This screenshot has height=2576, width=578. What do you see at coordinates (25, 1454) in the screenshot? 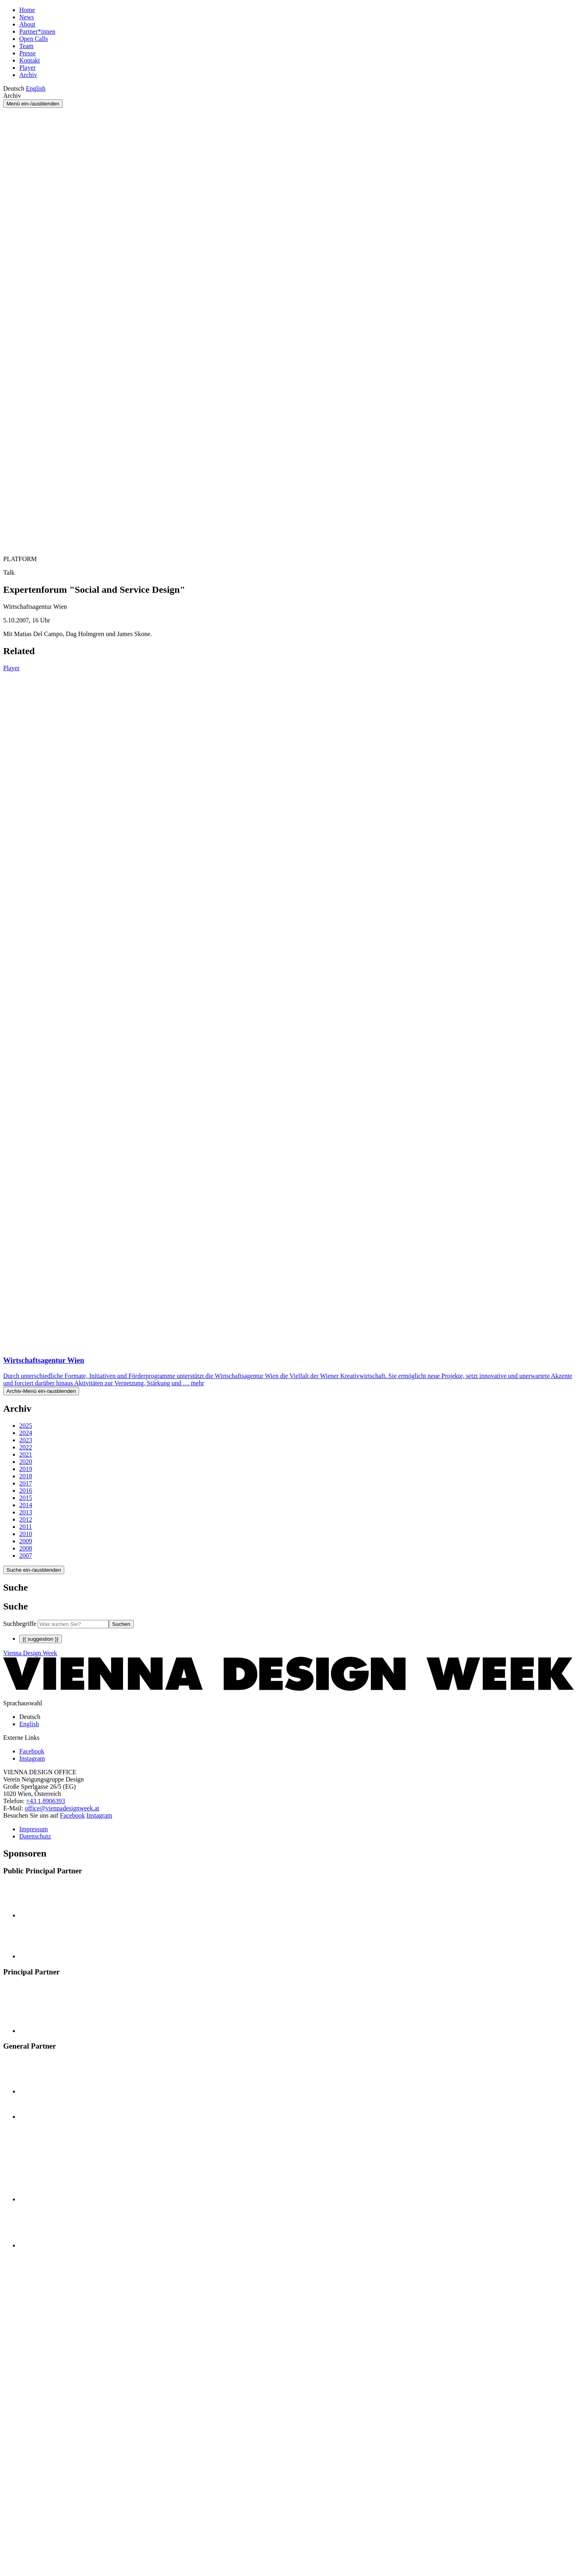
I see `2021` at bounding box center [25, 1454].